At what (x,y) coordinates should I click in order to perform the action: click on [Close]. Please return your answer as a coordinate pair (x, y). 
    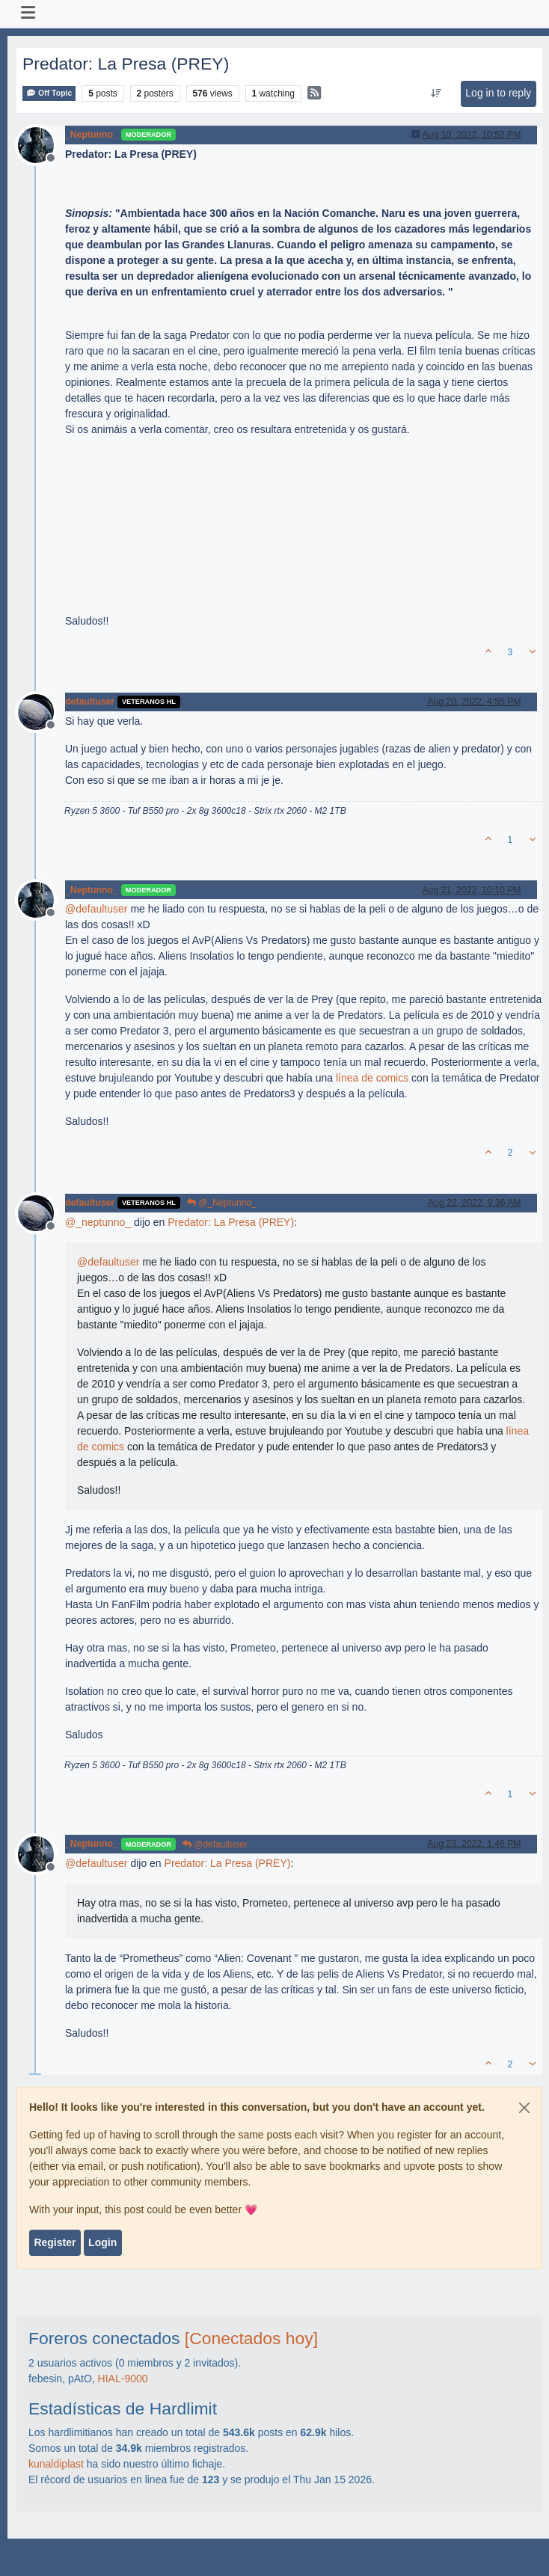
    Looking at the image, I should click on (524, 2108).